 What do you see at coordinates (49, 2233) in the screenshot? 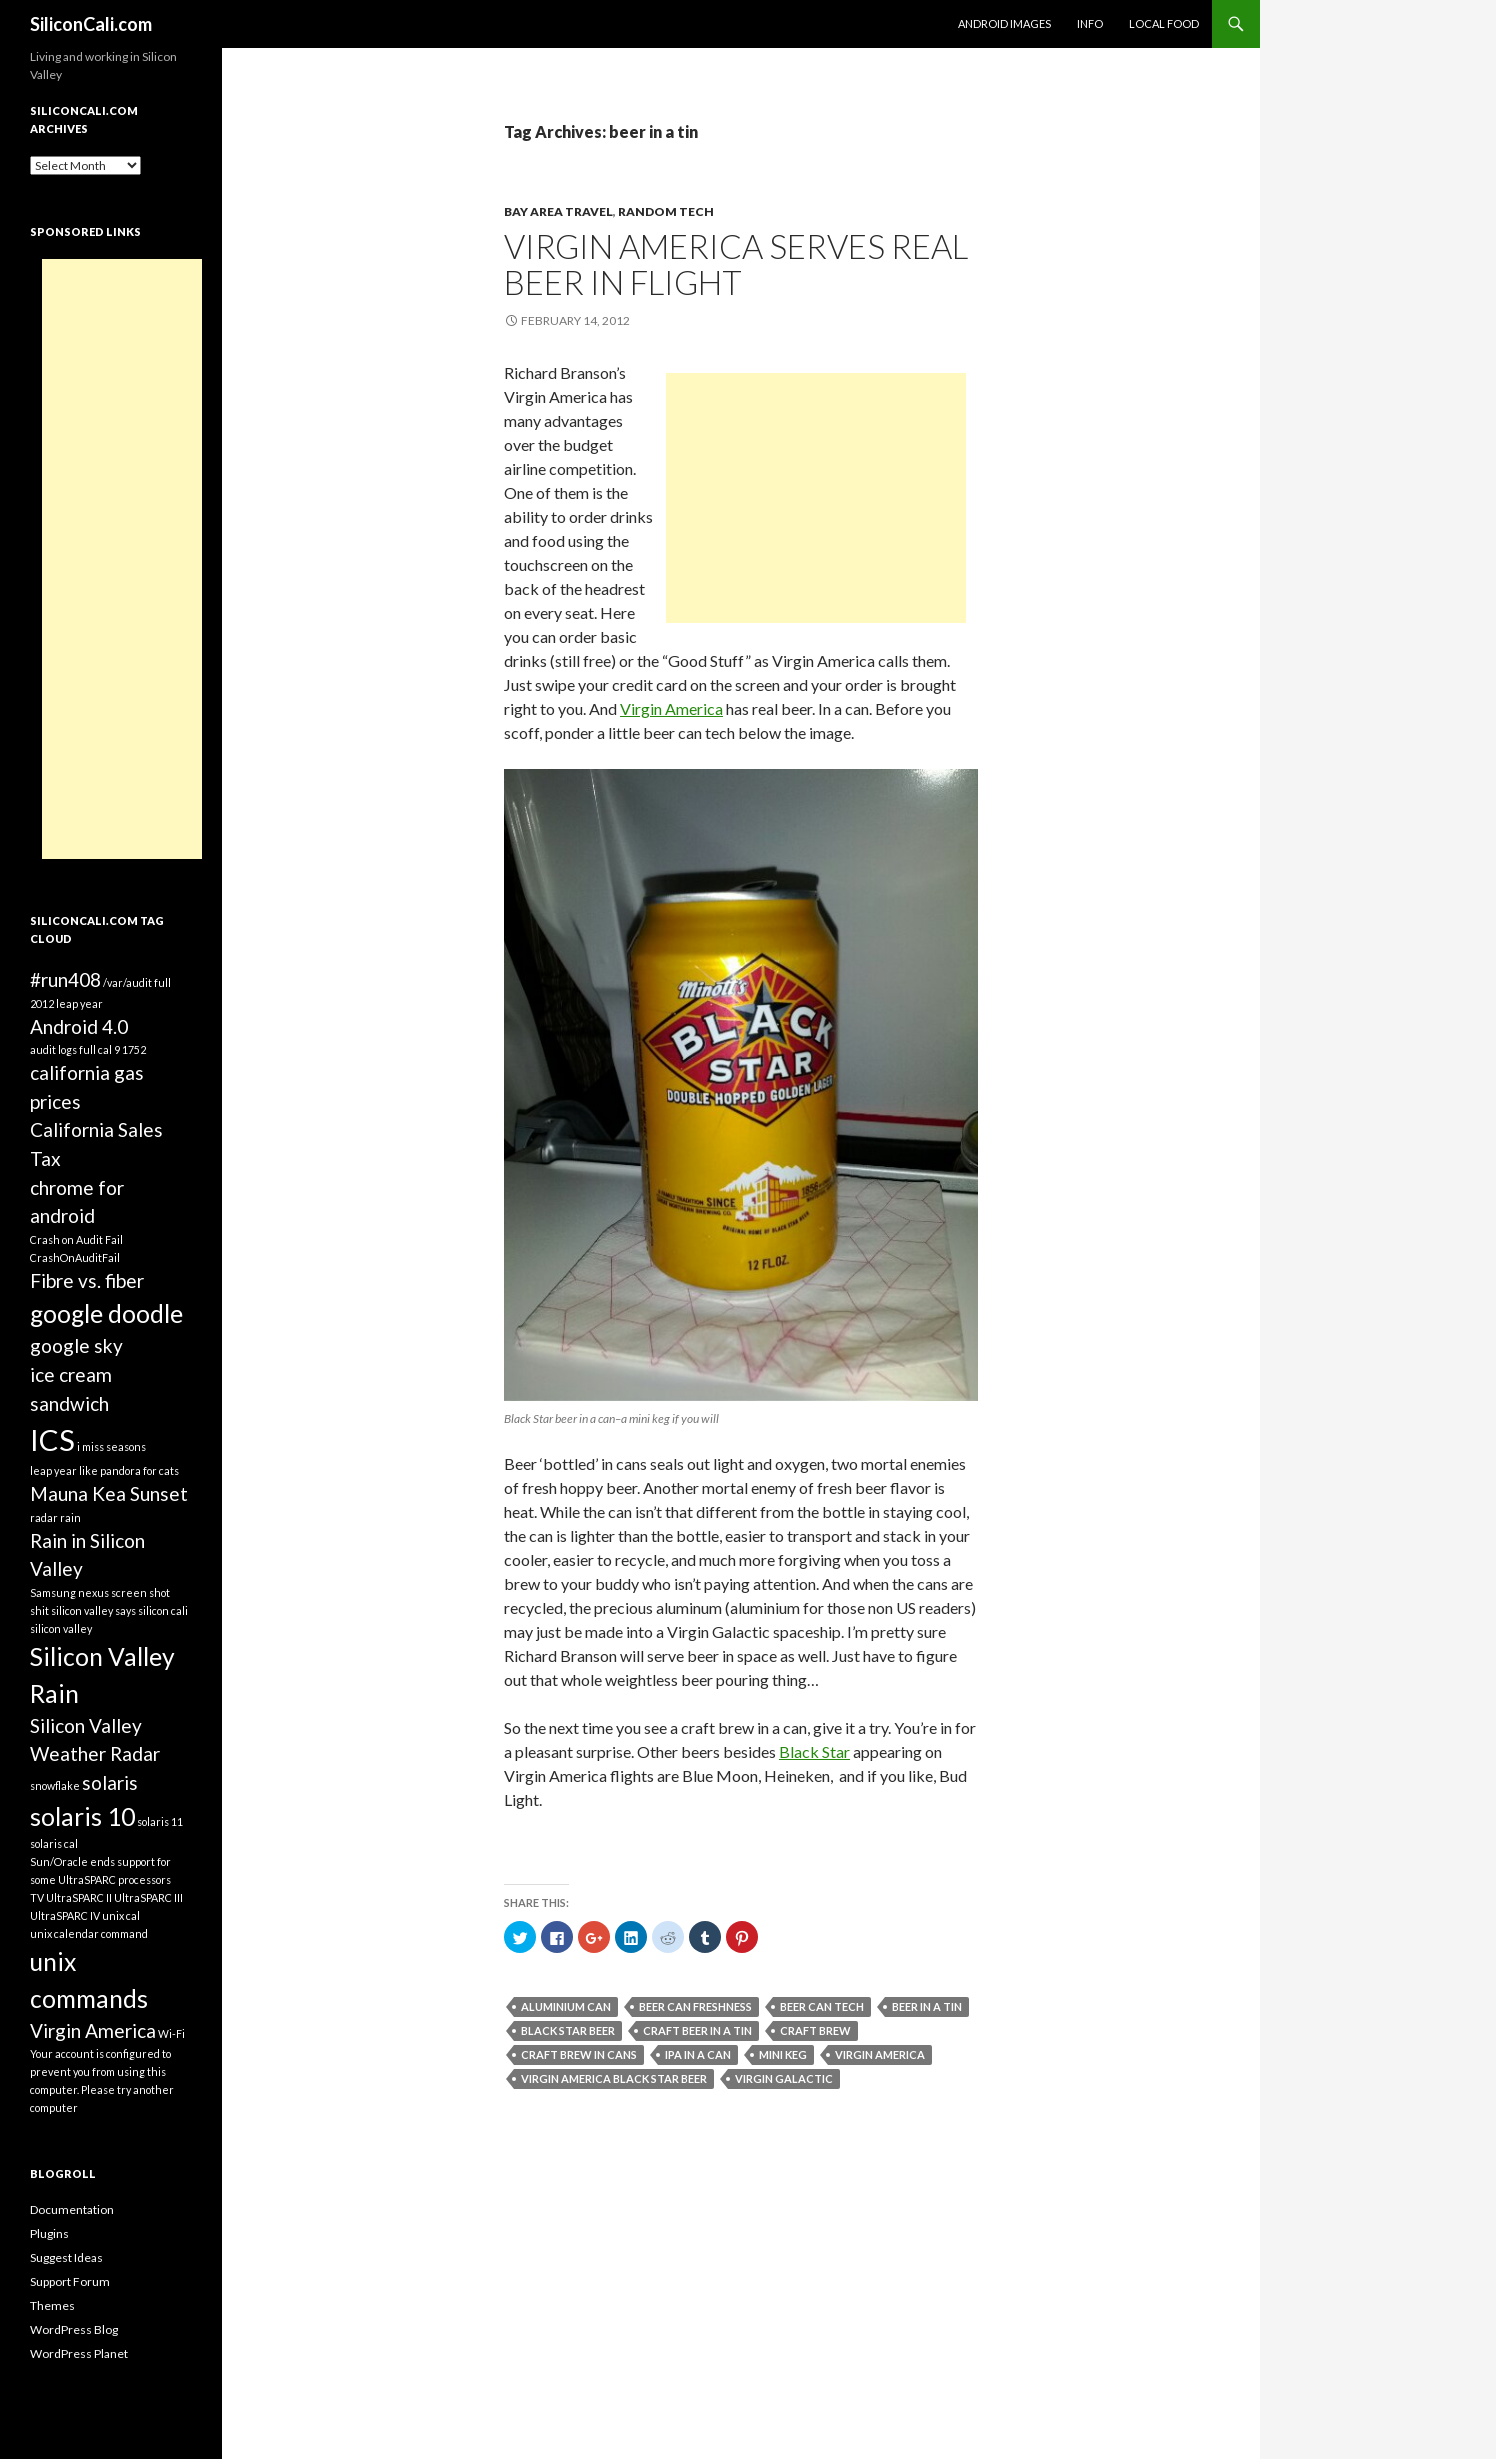
I see `Plugins` at bounding box center [49, 2233].